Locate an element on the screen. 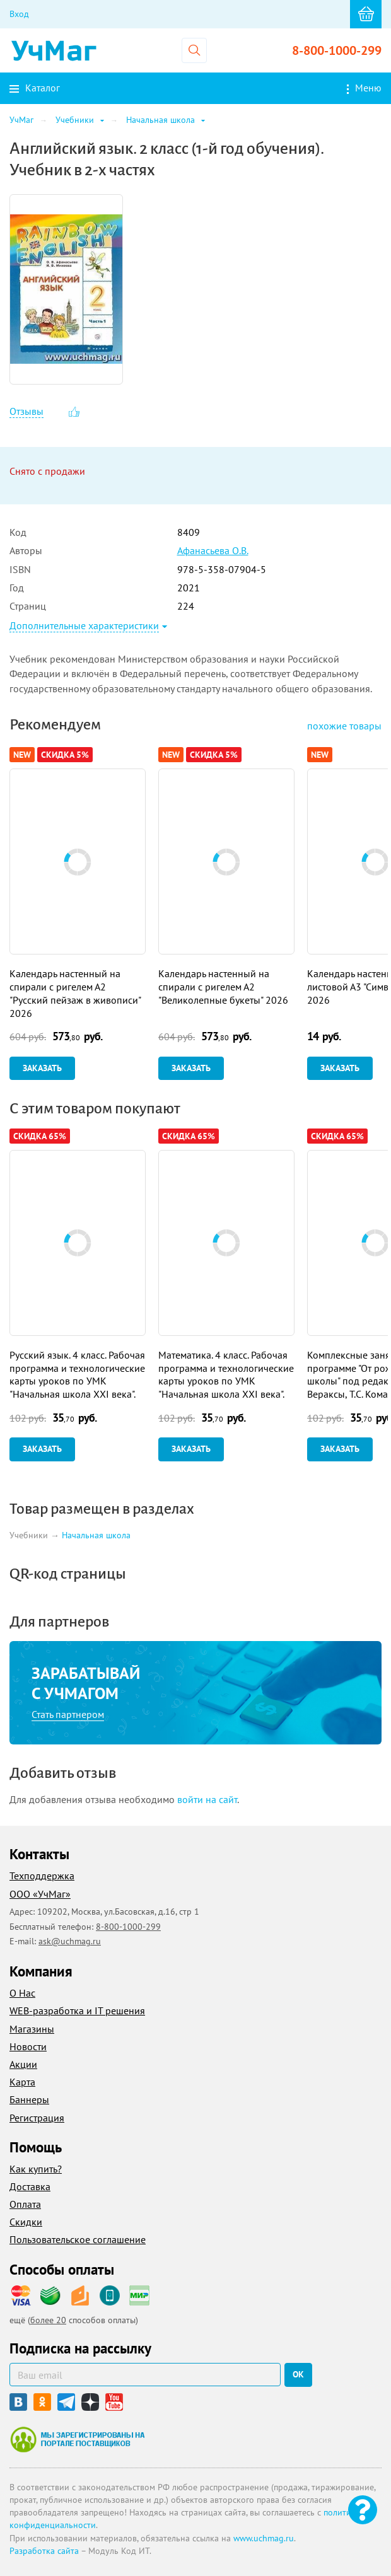  Карта is located at coordinates (22, 2081).